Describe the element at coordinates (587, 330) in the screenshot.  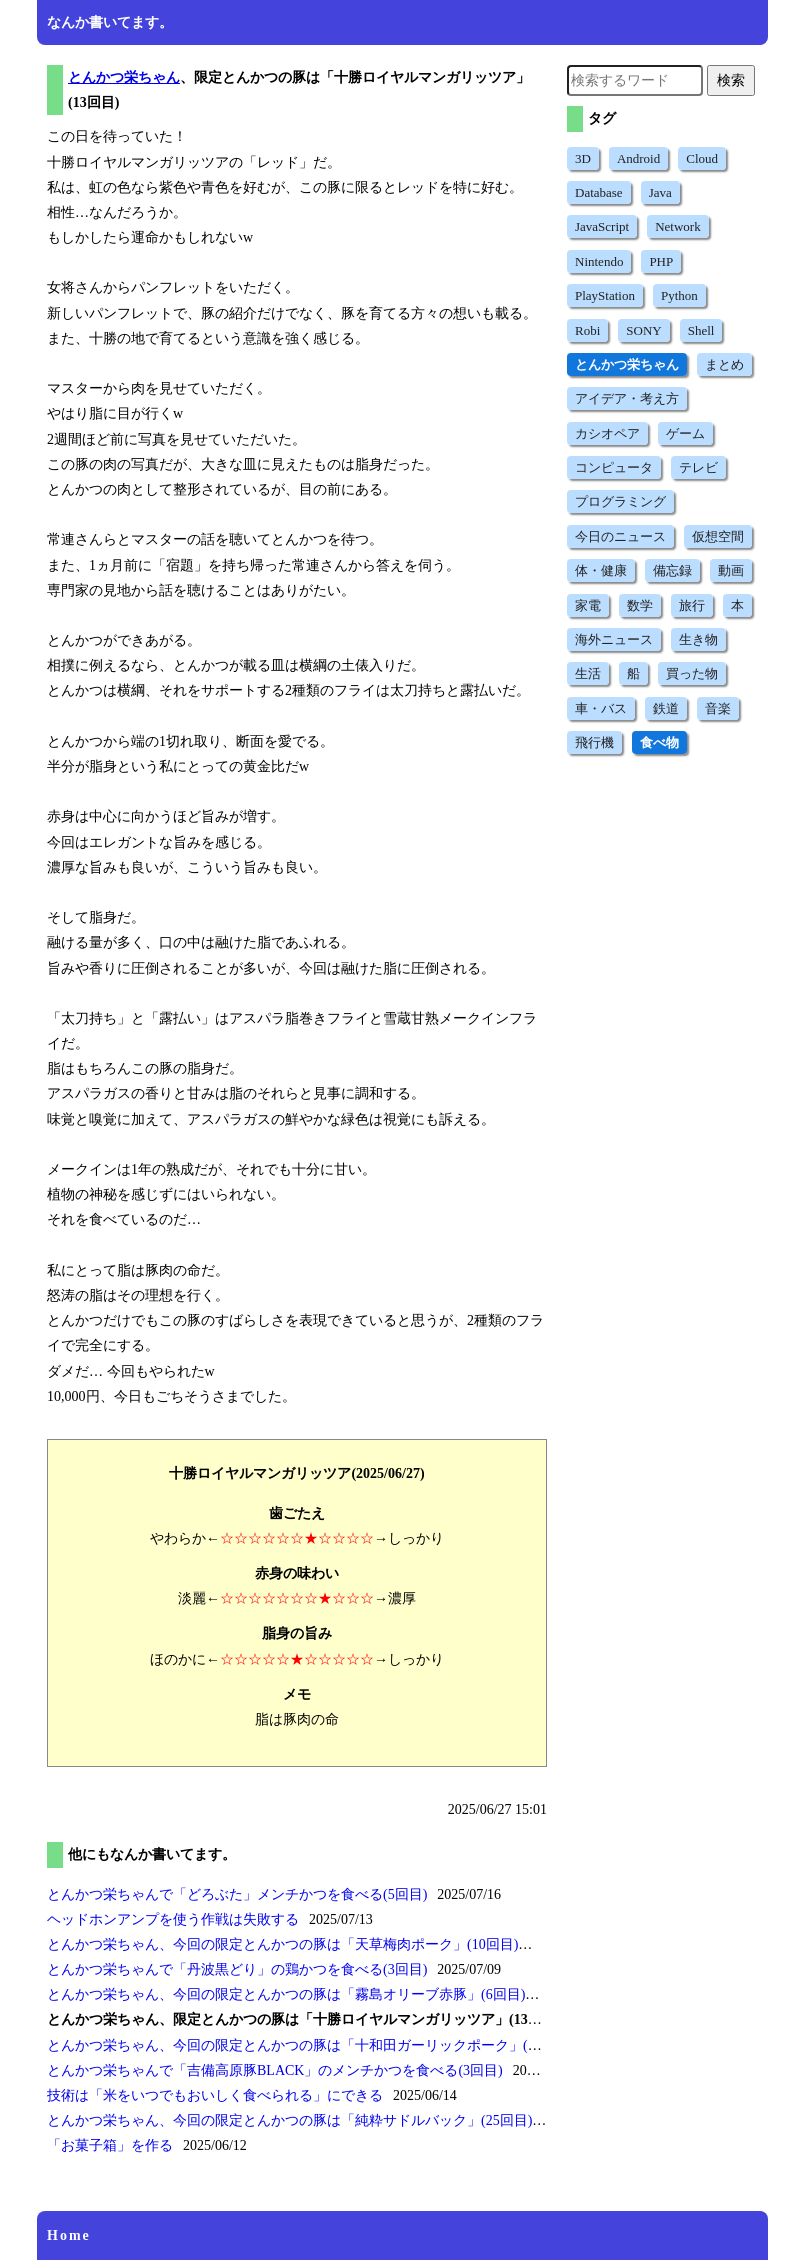
I see `Robi` at that location.